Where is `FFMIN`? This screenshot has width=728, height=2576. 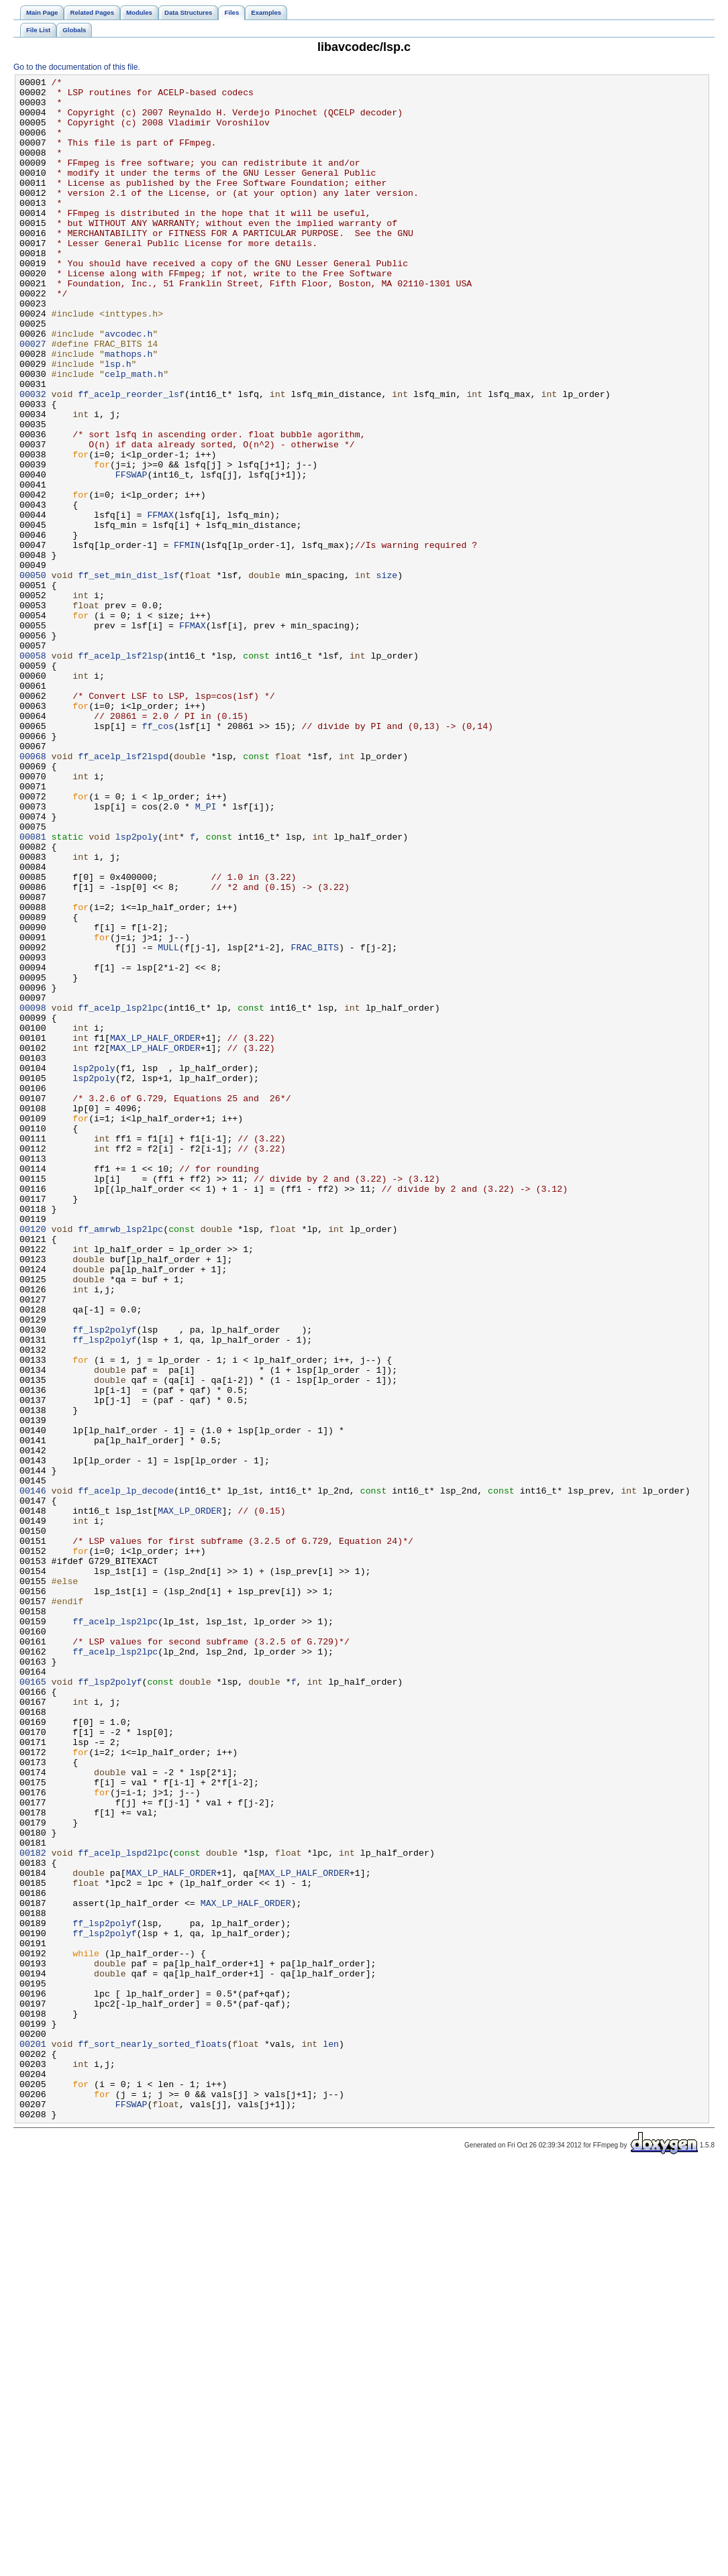 FFMIN is located at coordinates (187, 639).